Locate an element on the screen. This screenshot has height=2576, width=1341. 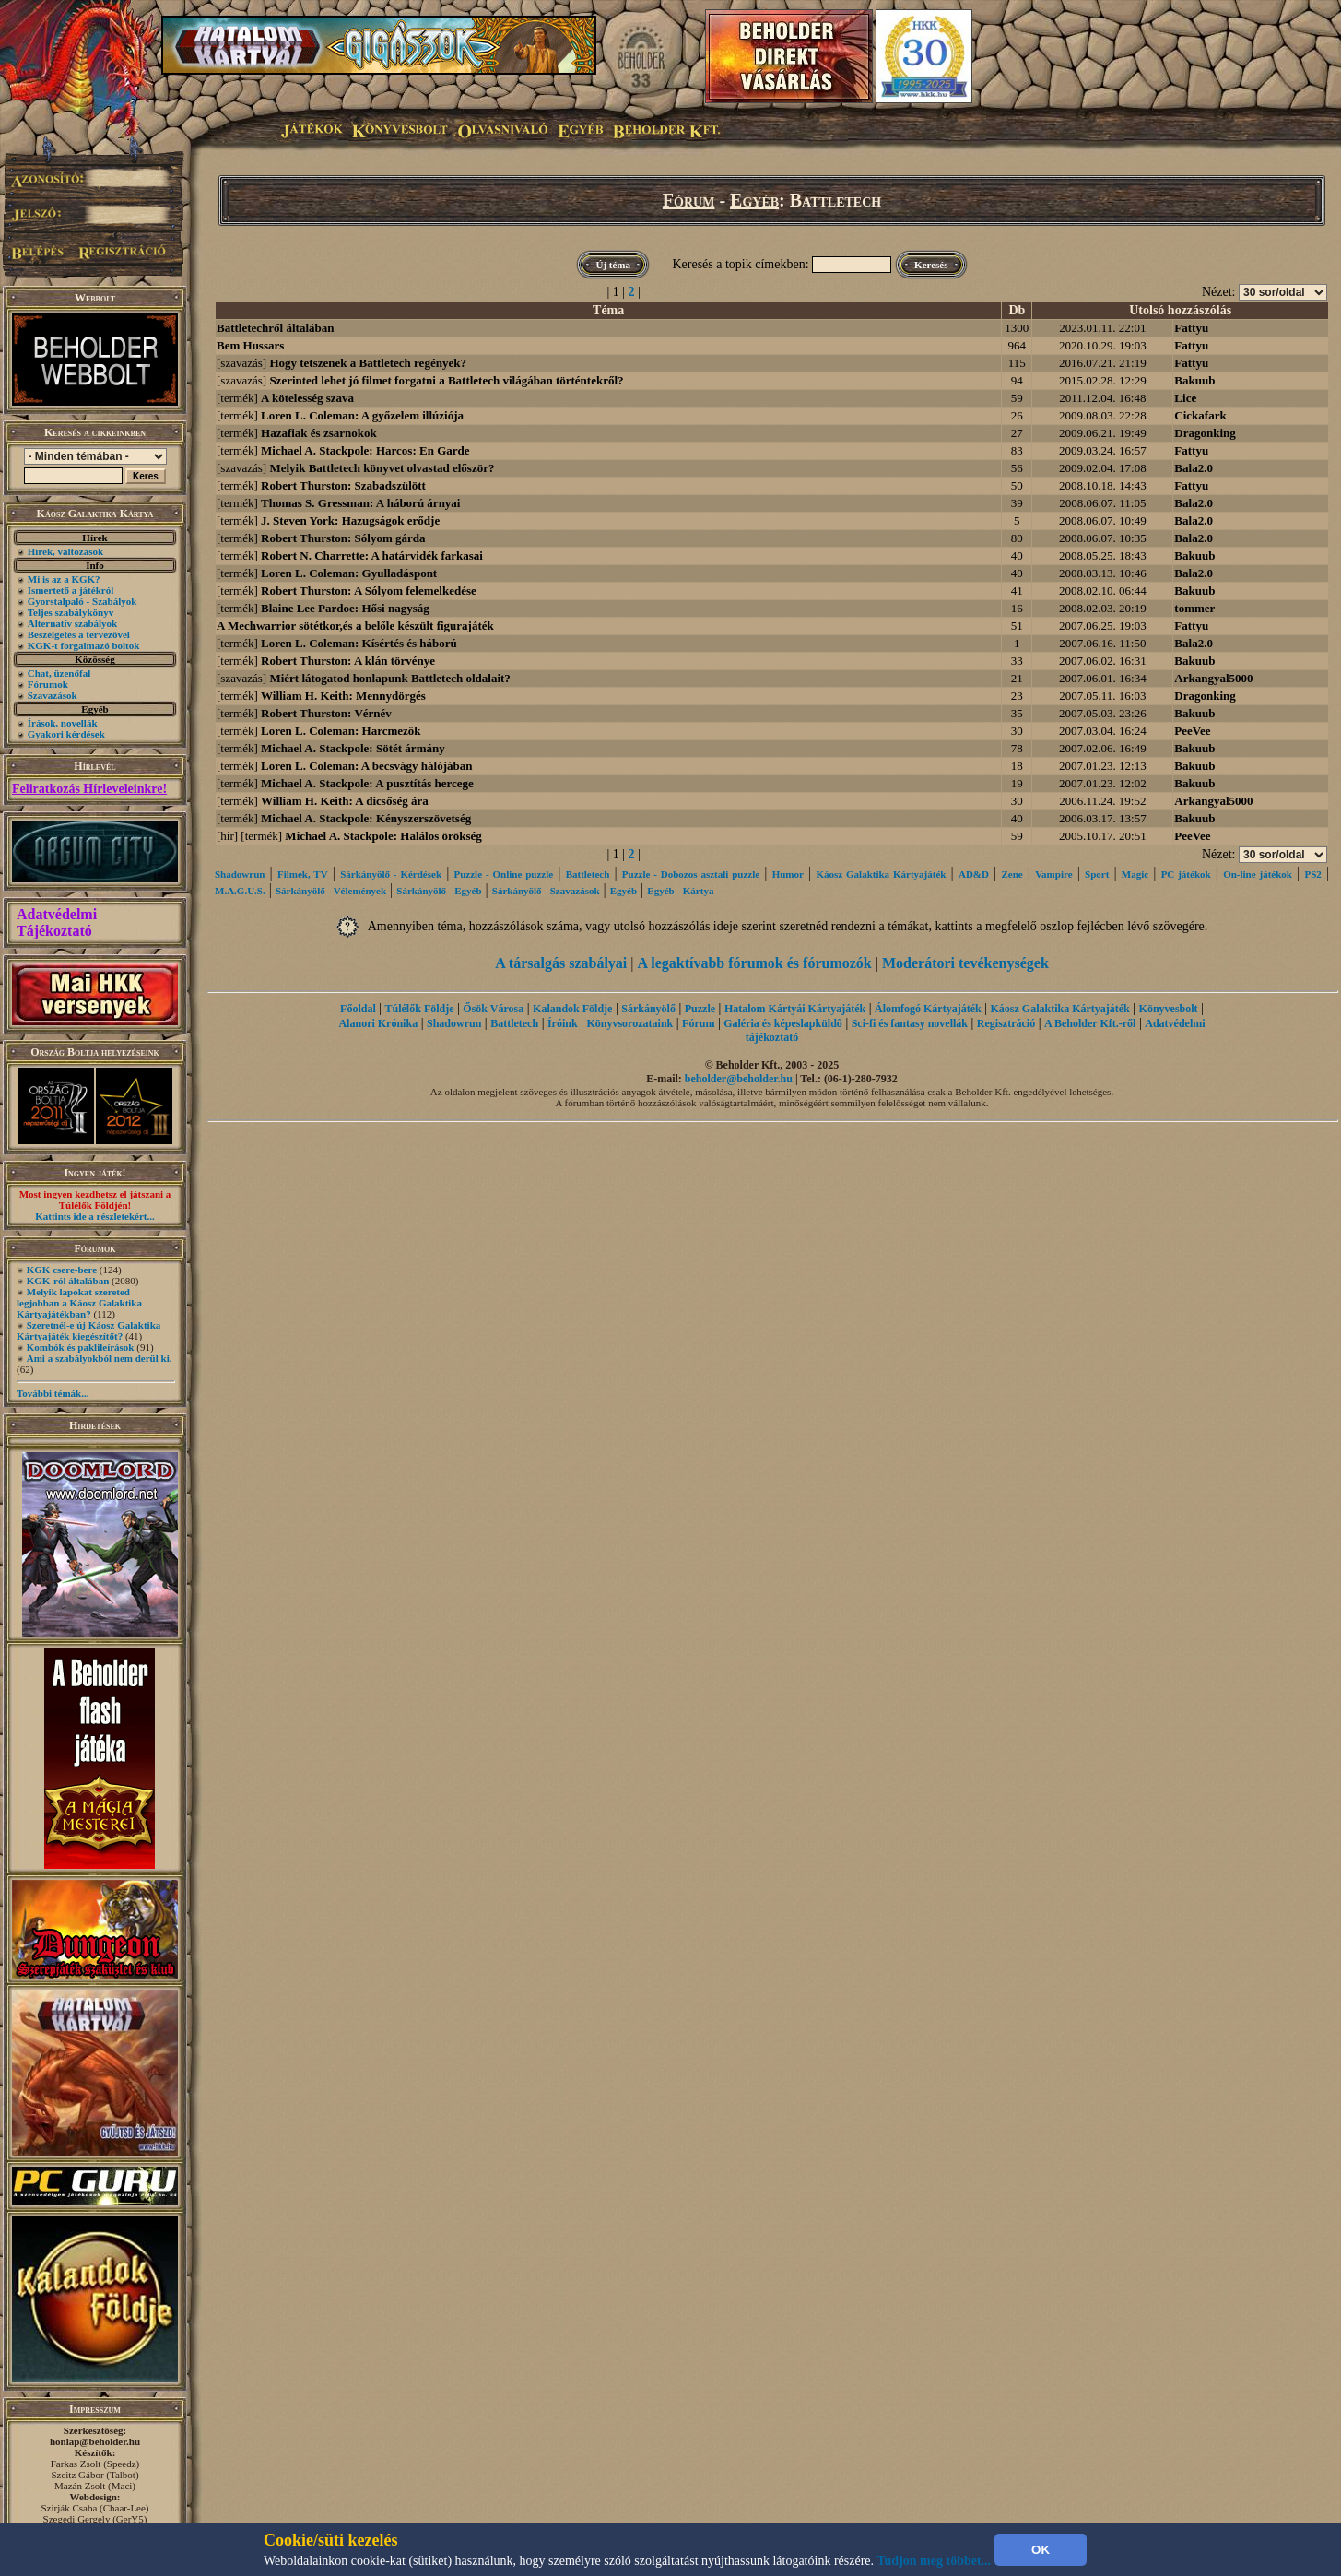
Adatvédelmi Tájékoztató is located at coordinates (57, 922).